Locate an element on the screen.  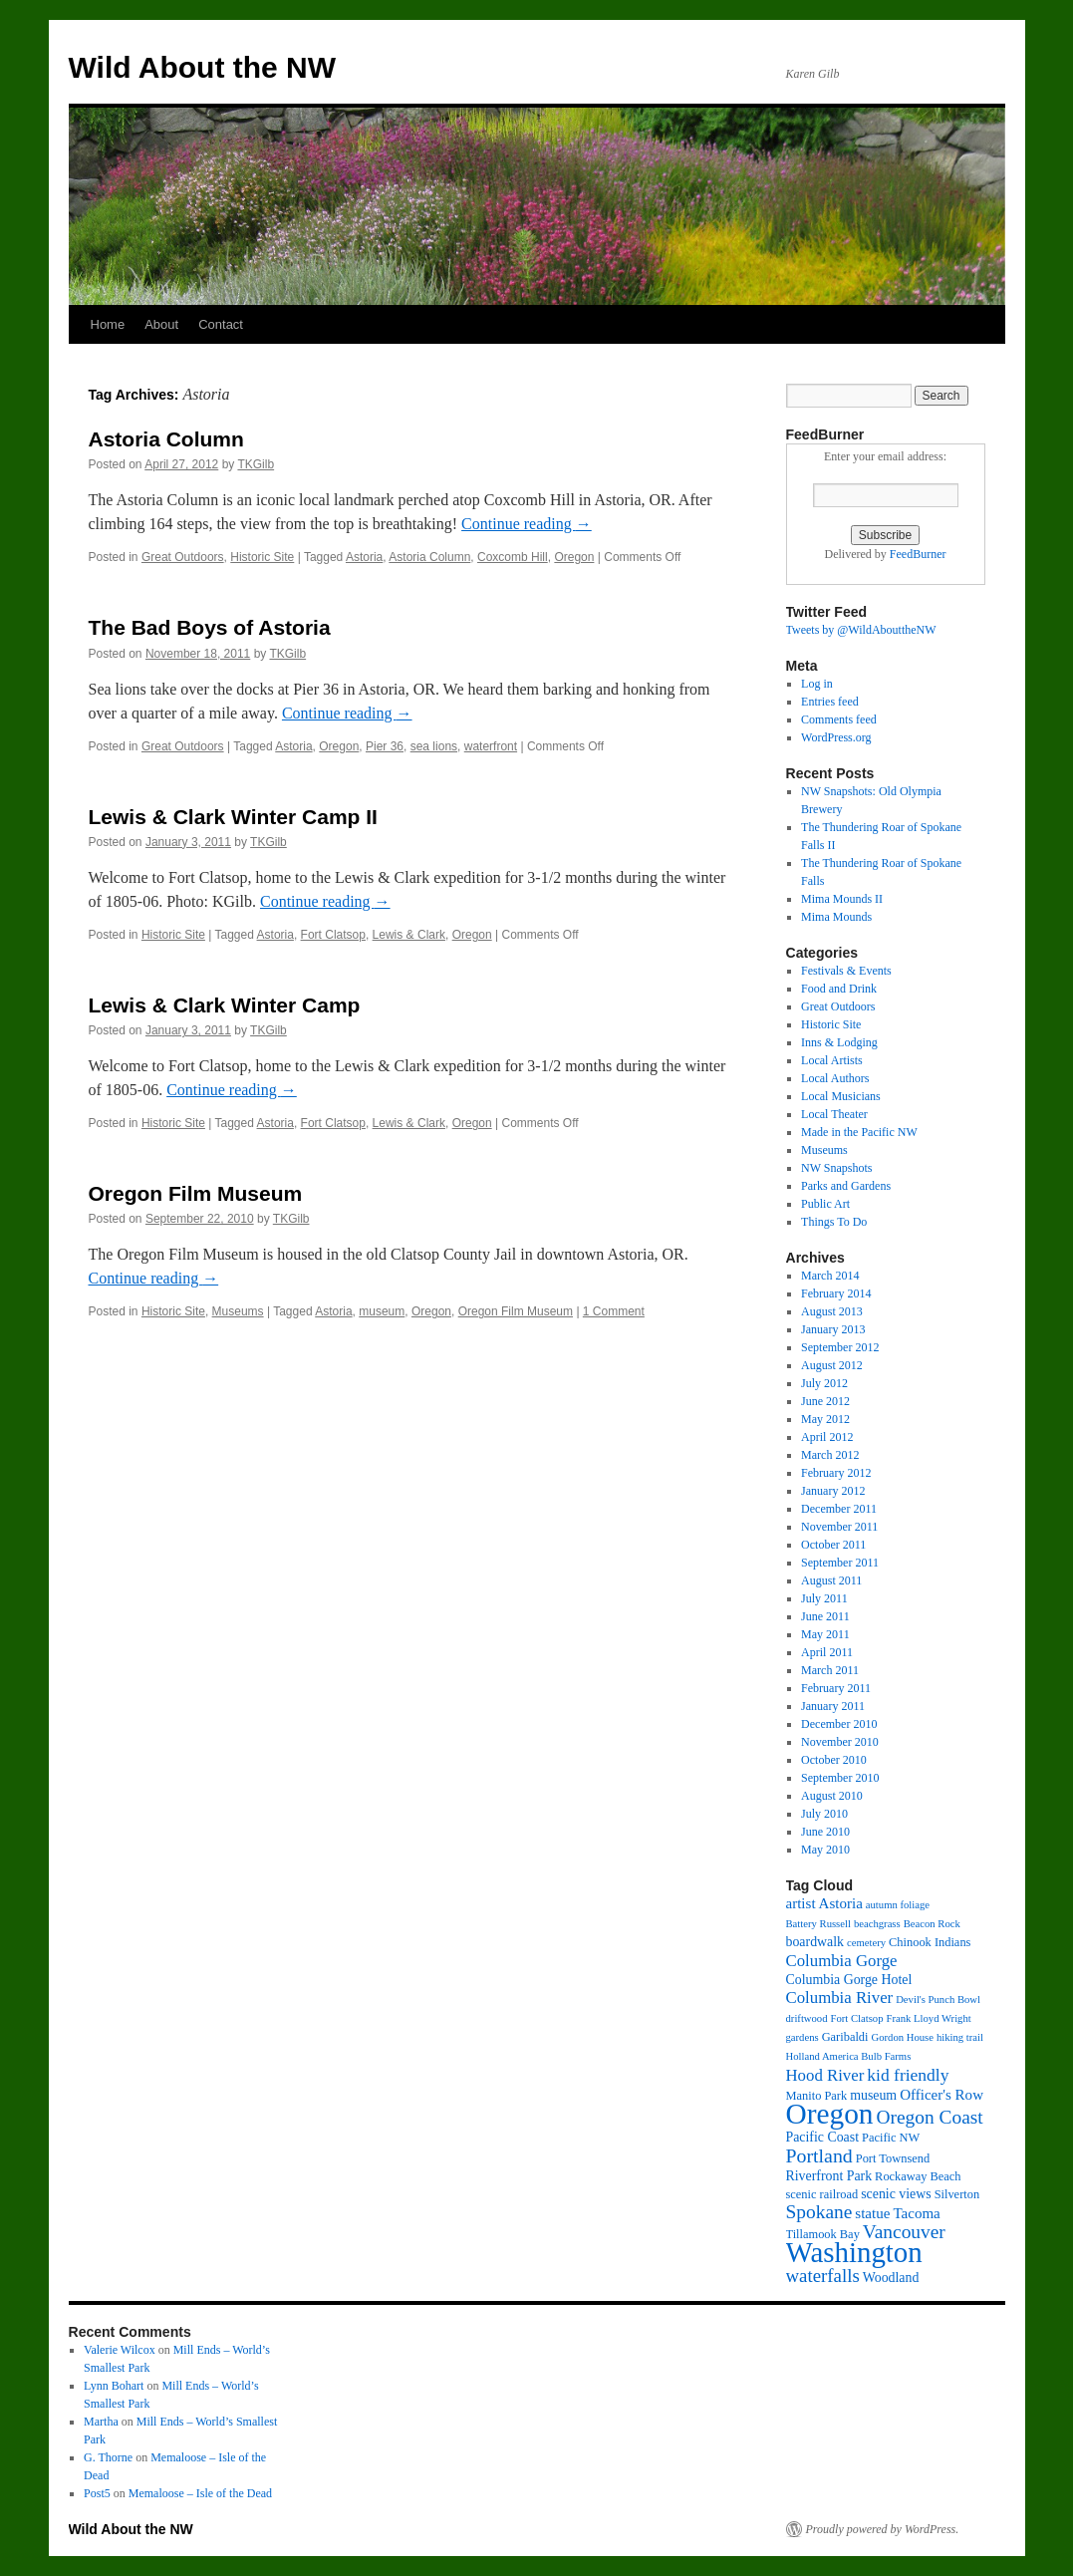
Museums is located at coordinates (238, 1311).